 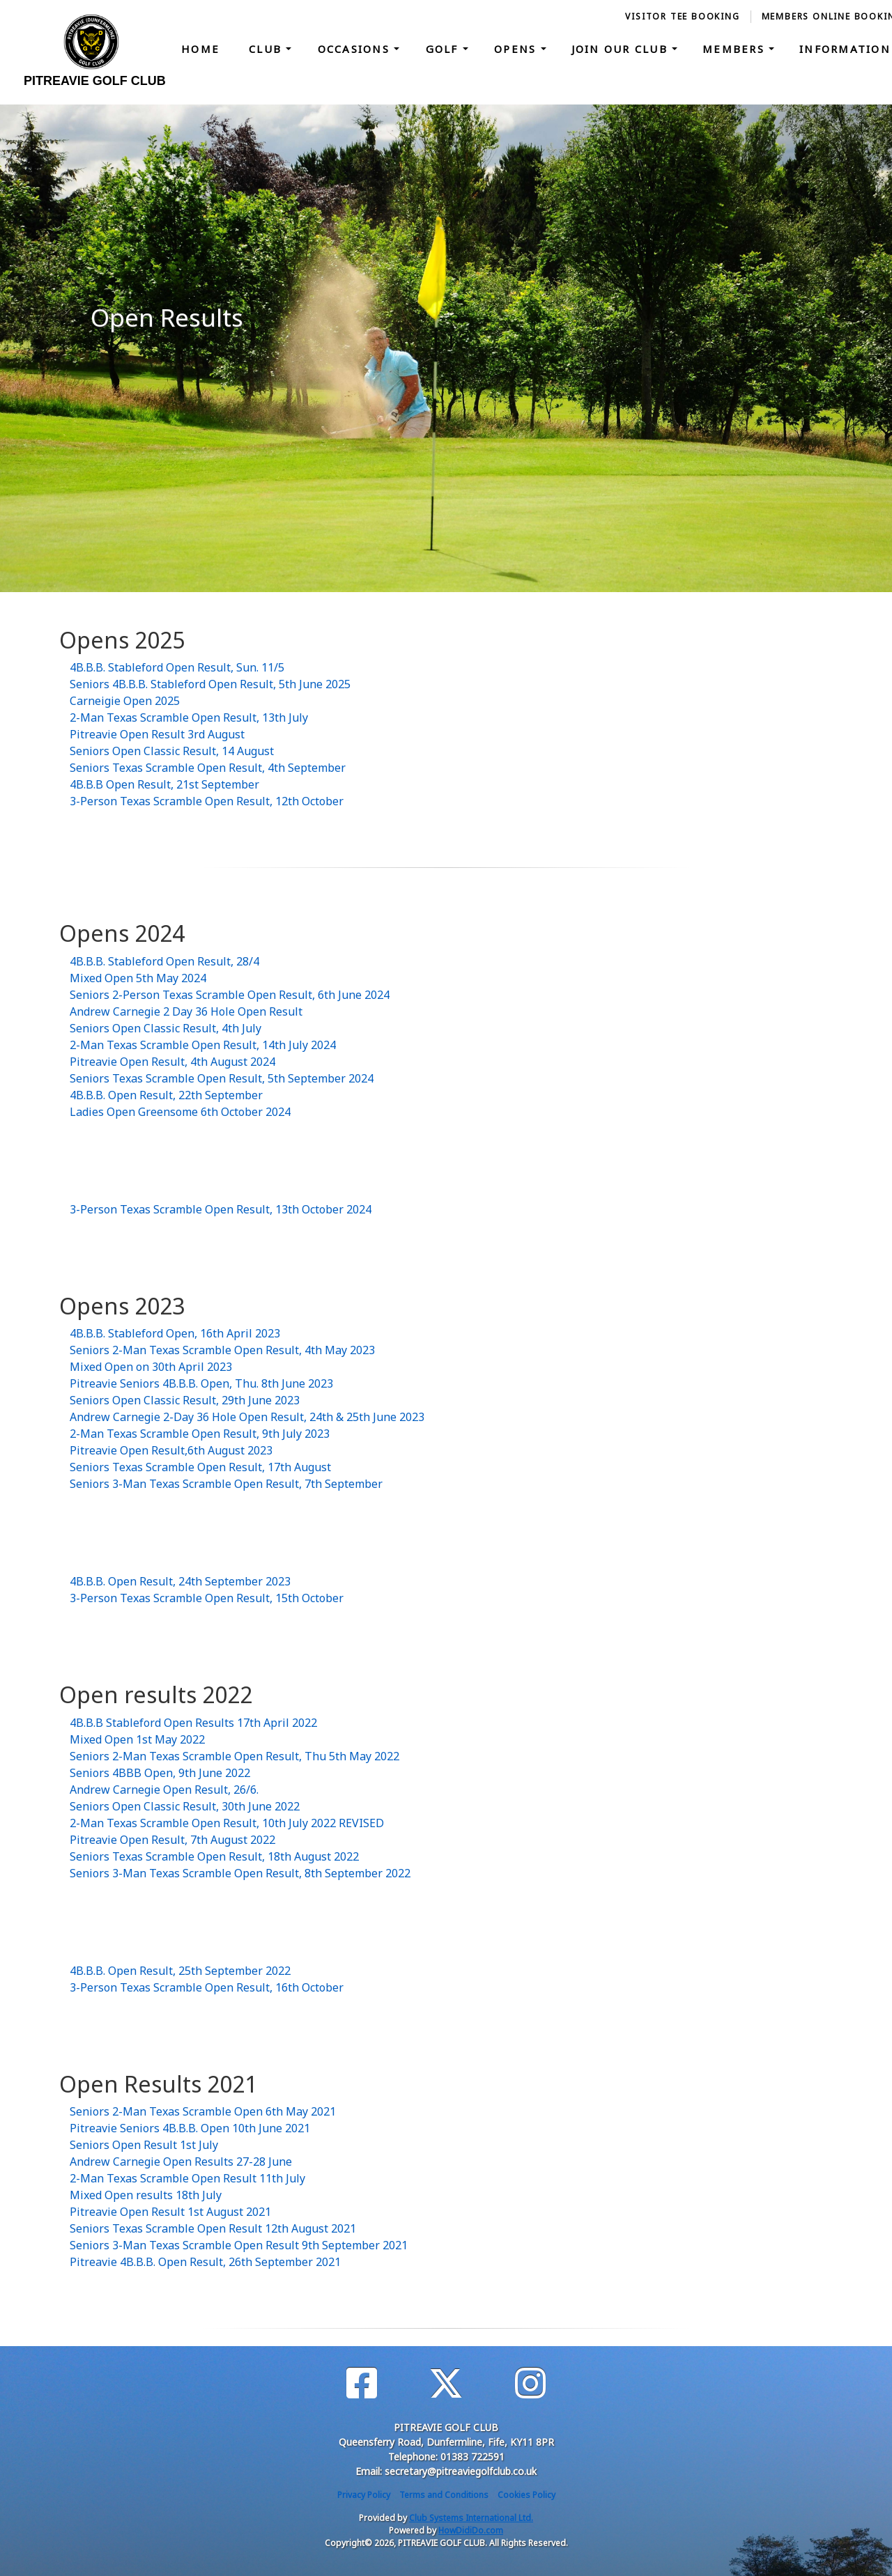 I want to click on 2-Man Texas Scramble Open Result, 13th July, so click(x=189, y=717).